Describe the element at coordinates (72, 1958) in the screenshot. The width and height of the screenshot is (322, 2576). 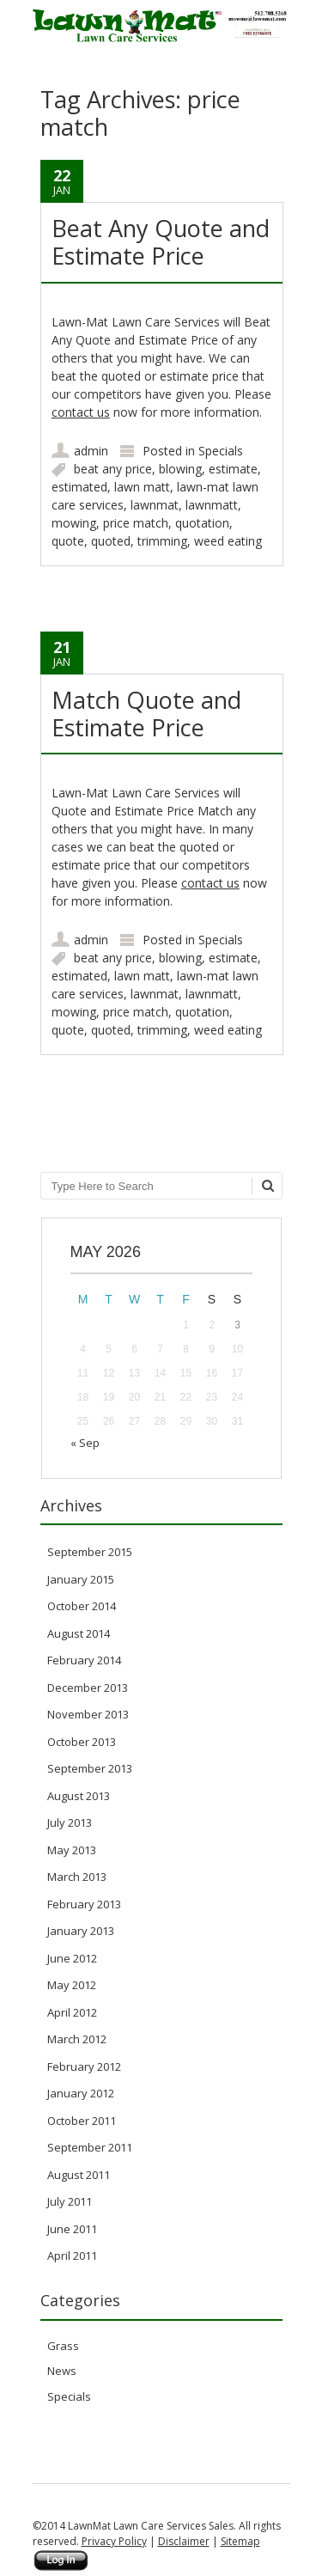
I see `June 2012` at that location.